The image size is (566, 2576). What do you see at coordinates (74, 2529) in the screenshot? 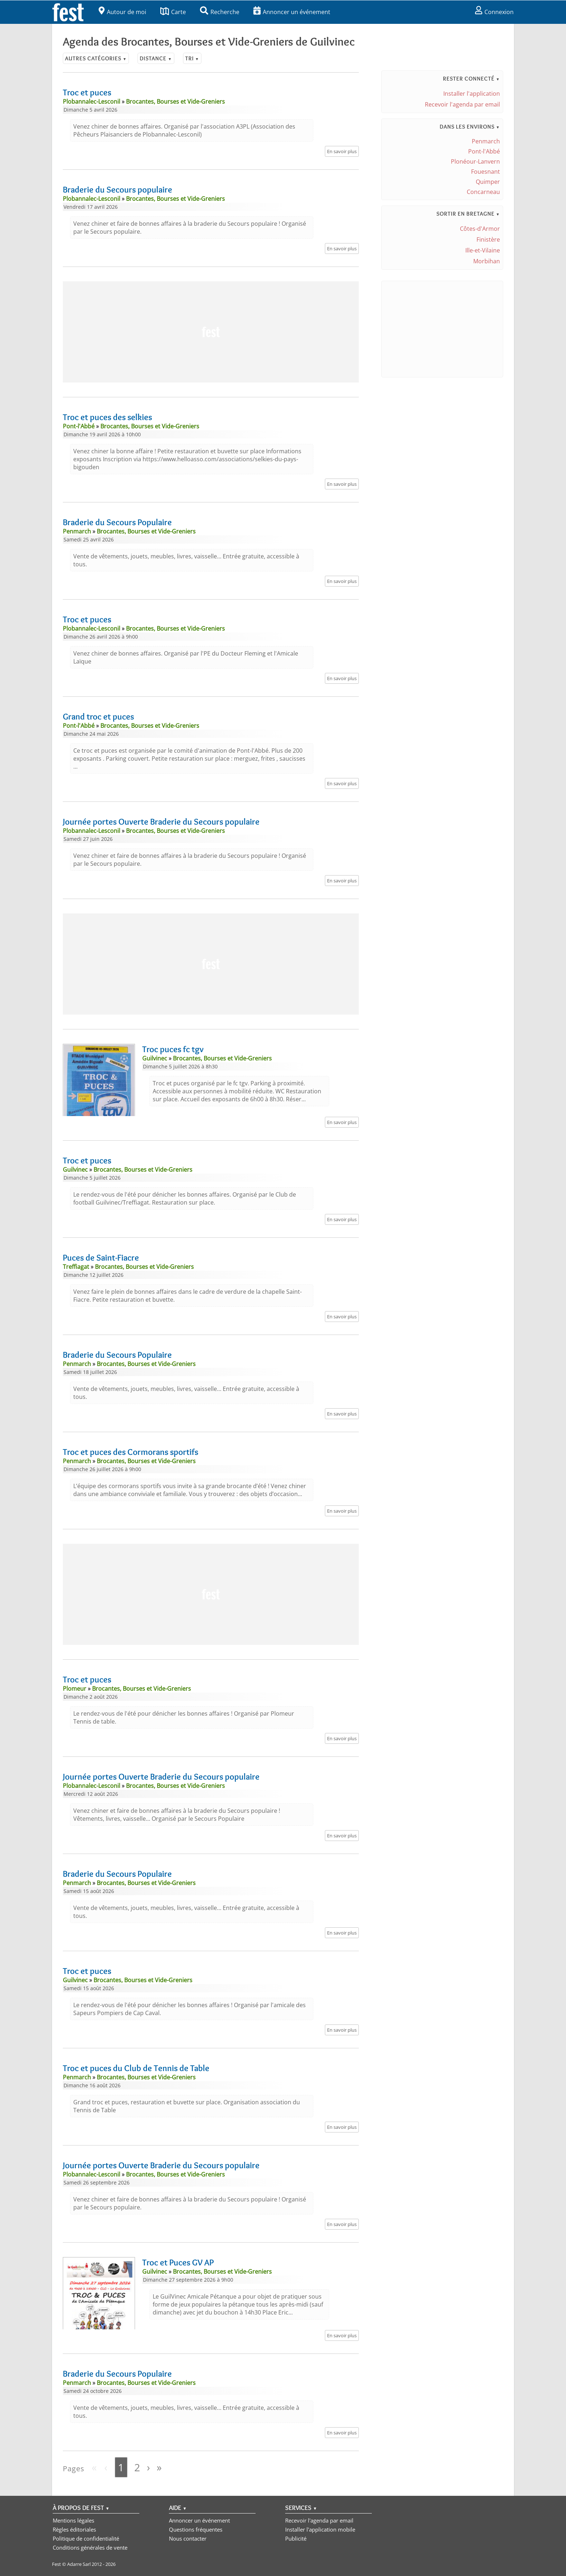
I see `Règles éditoriales` at bounding box center [74, 2529].